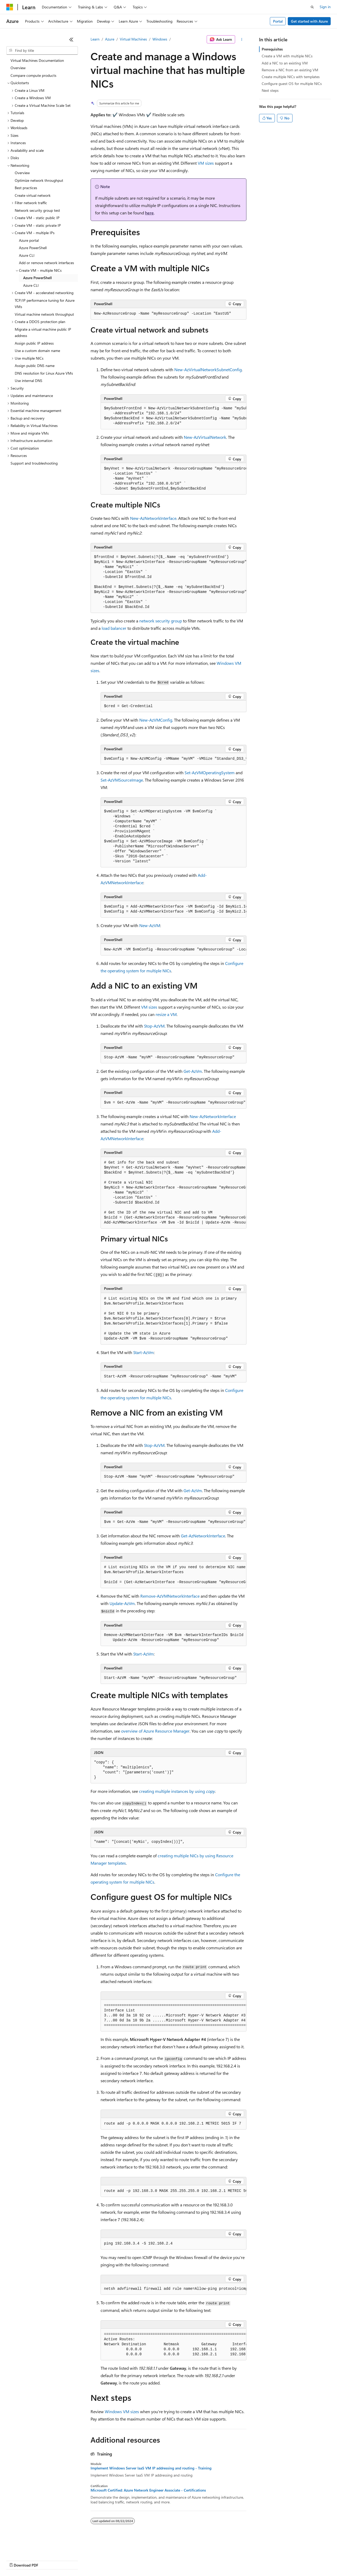 Image resolution: width=337 pixels, height=2576 pixels. What do you see at coordinates (133, 39) in the screenshot?
I see `Virtual Machines` at bounding box center [133, 39].